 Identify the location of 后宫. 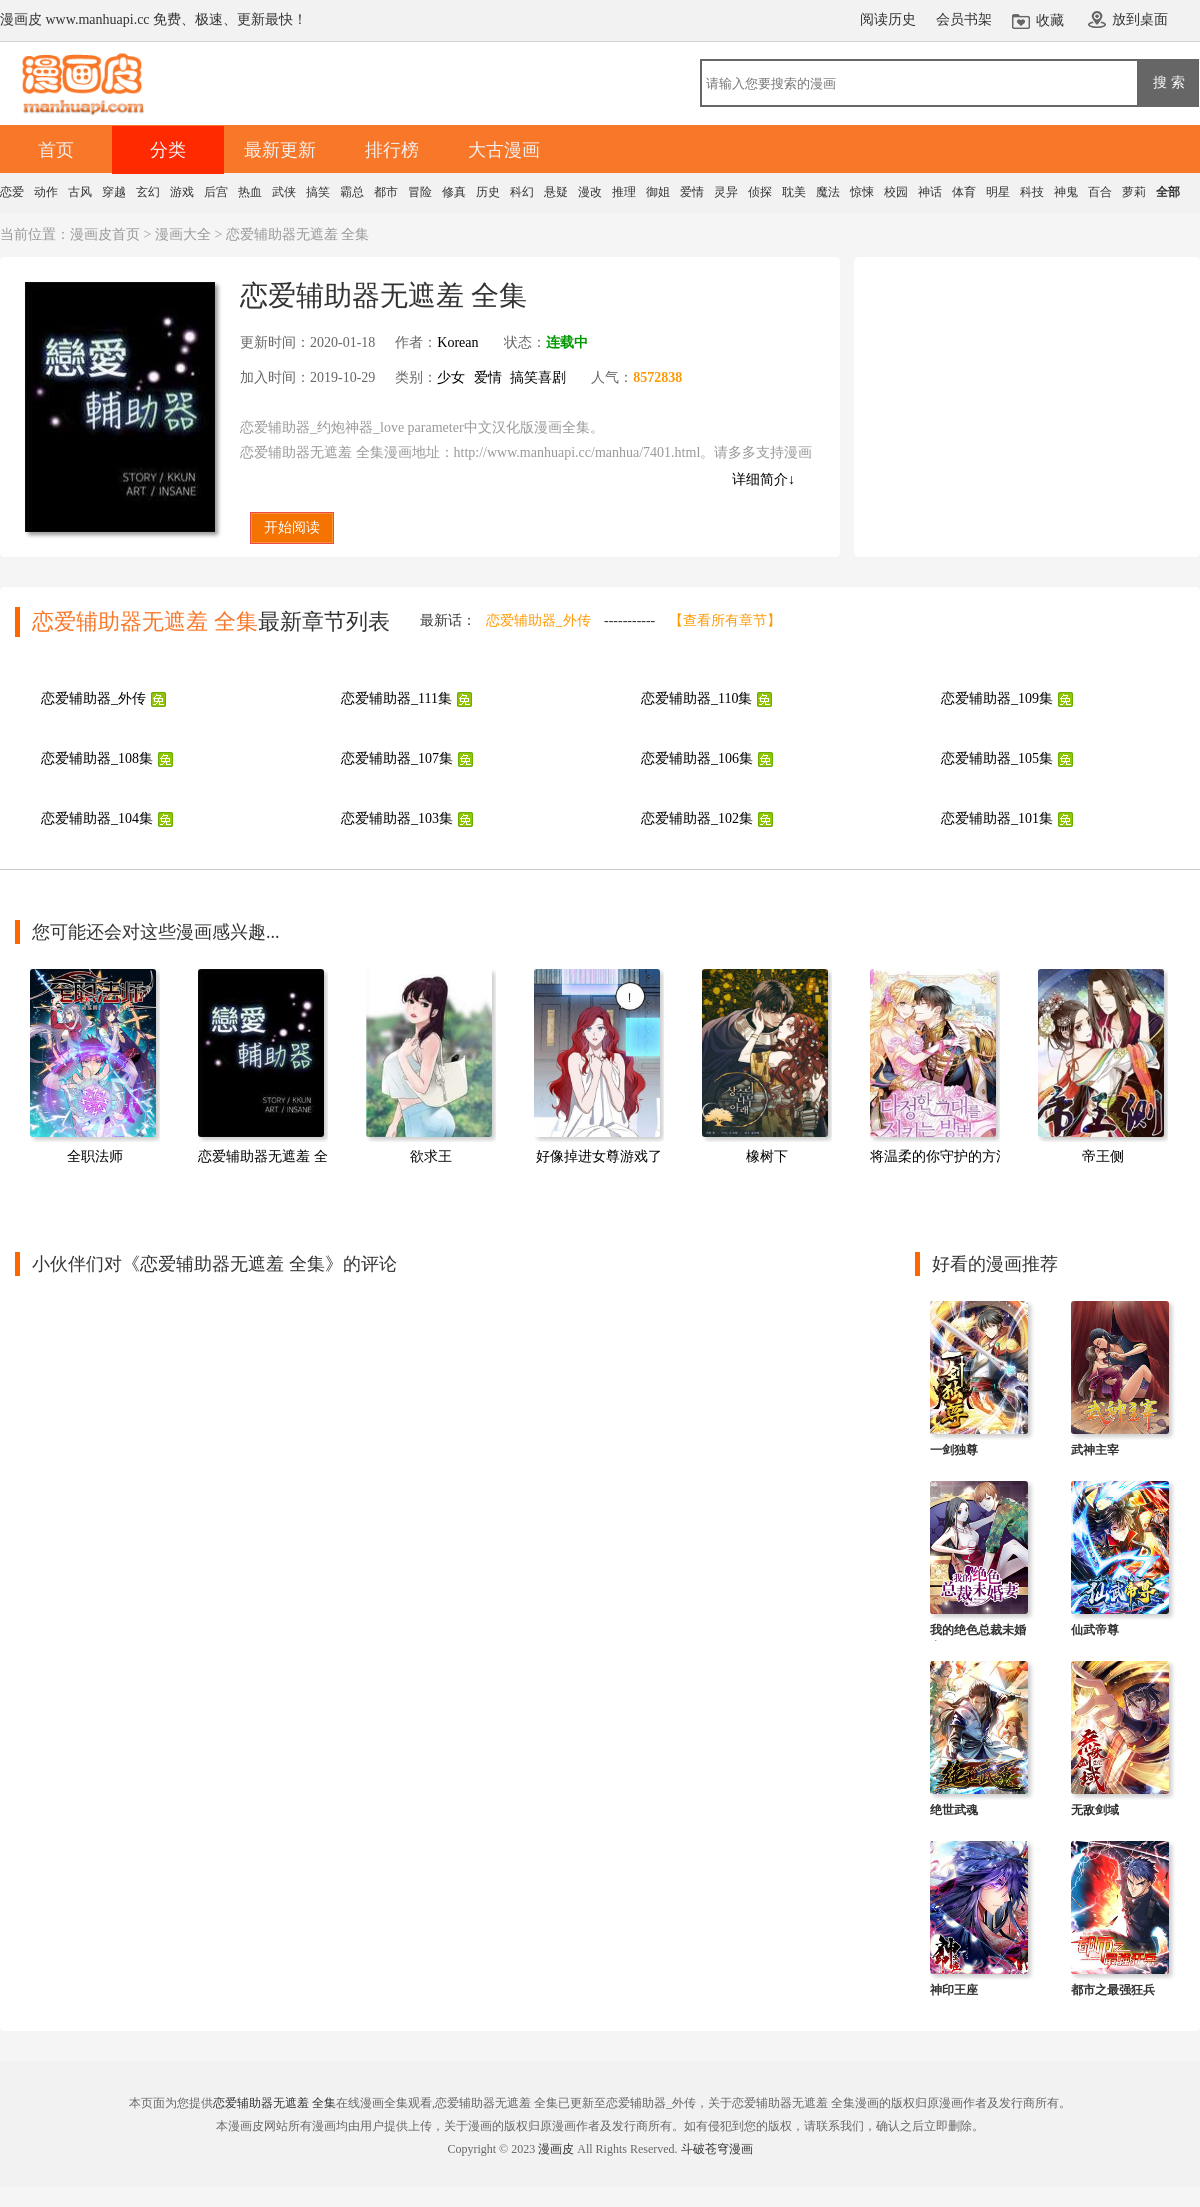
(216, 192).